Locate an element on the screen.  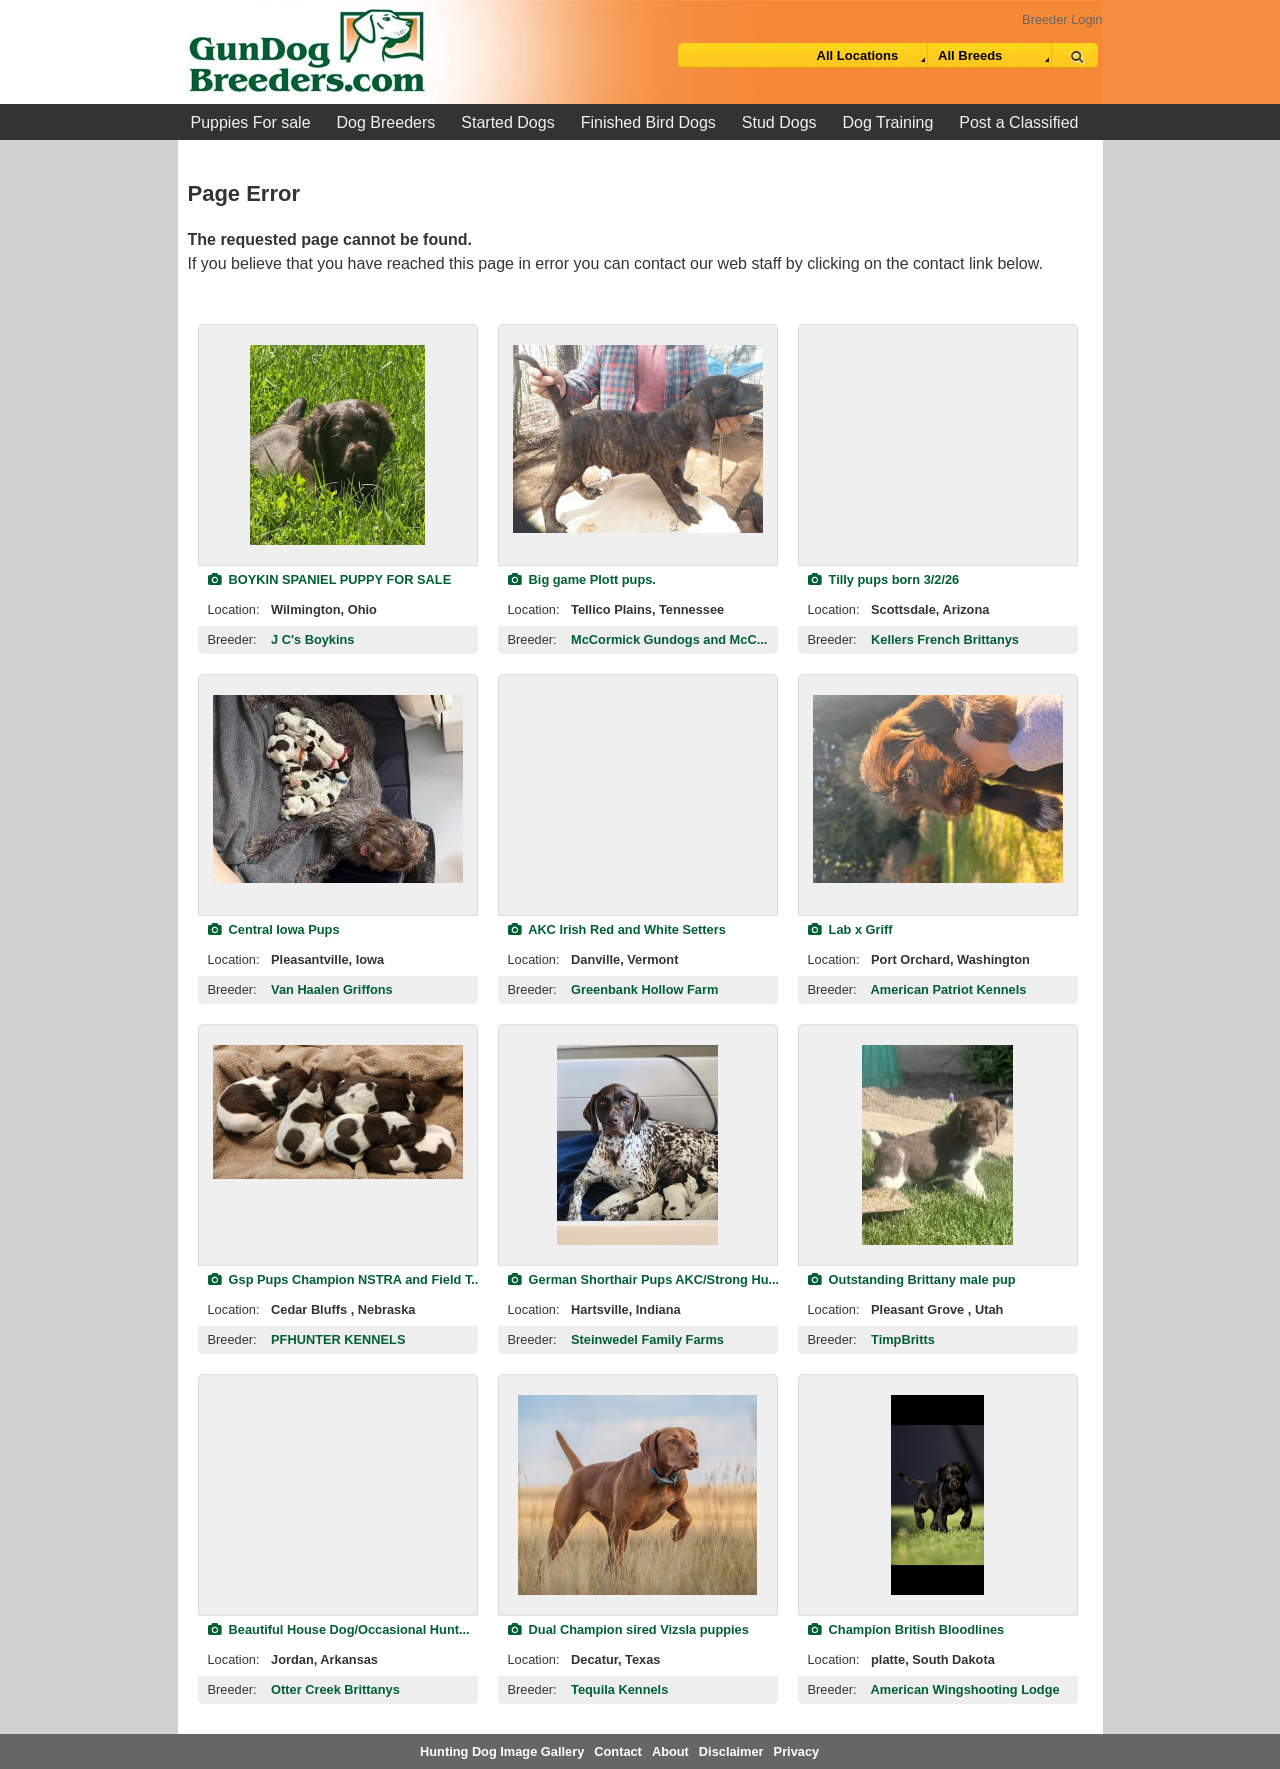
Steinwedel Family Farms is located at coordinates (647, 1339).